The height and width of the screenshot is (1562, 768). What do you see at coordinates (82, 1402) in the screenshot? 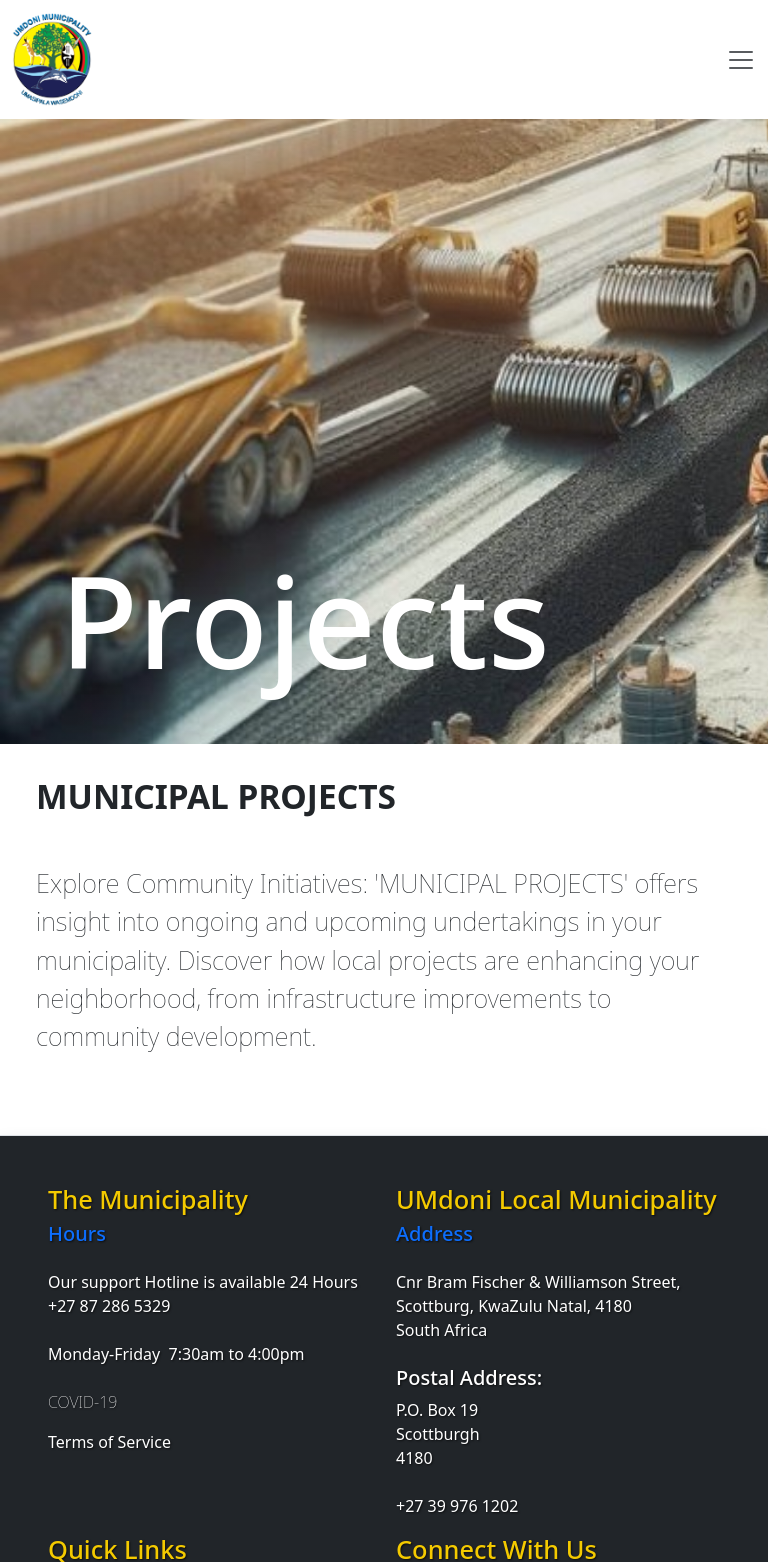
I see `COVID-19` at bounding box center [82, 1402].